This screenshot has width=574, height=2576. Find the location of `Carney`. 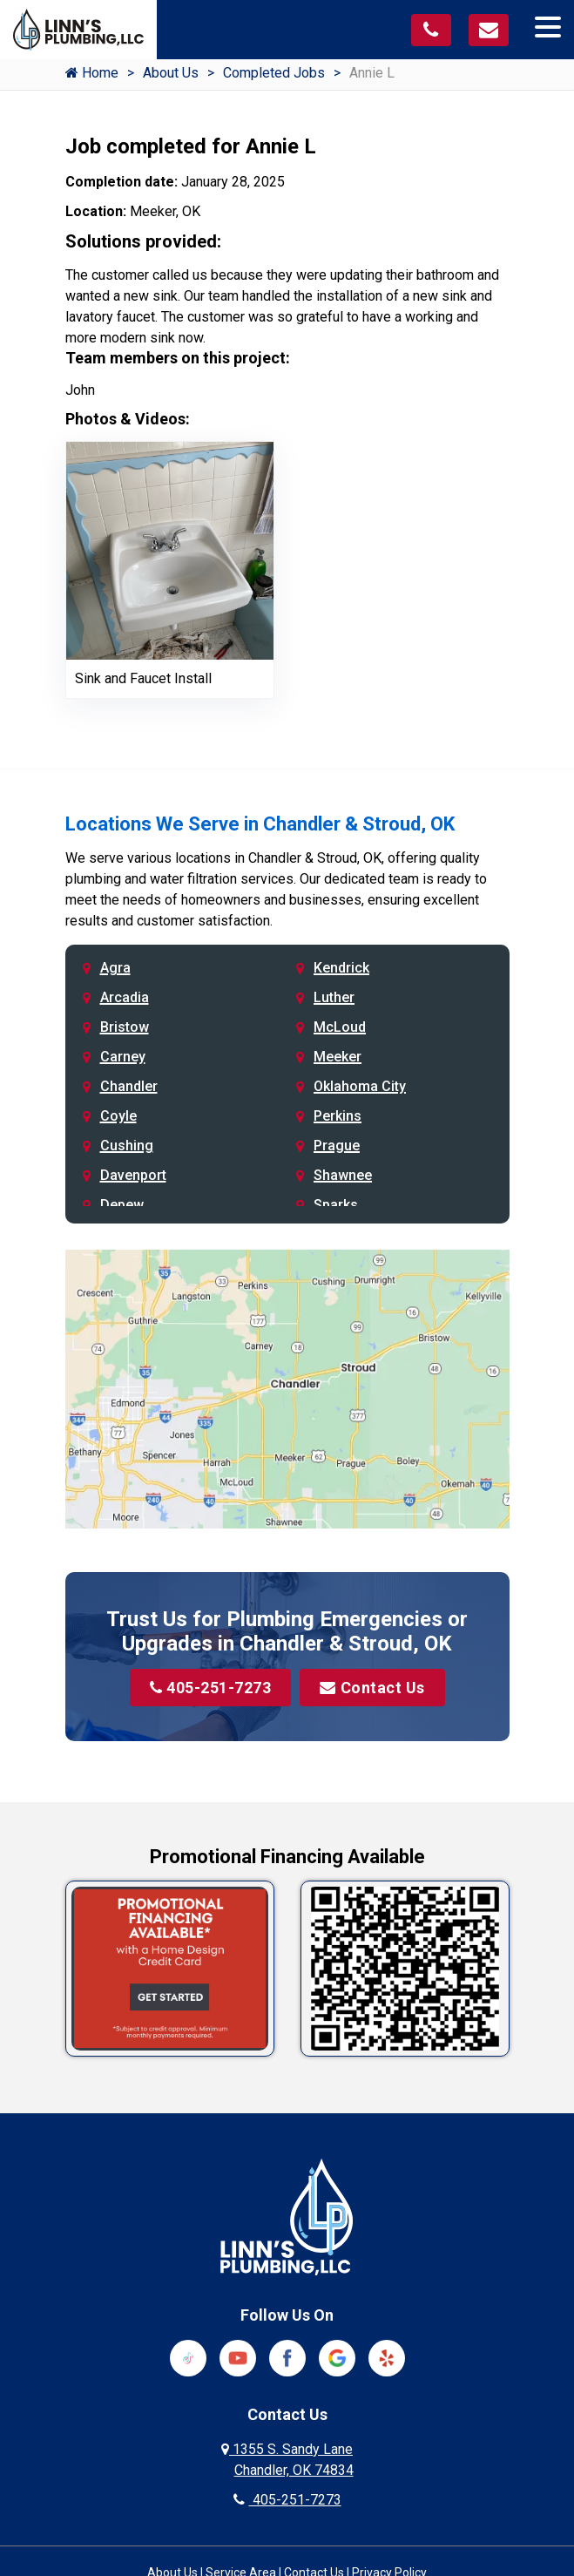

Carney is located at coordinates (122, 1056).